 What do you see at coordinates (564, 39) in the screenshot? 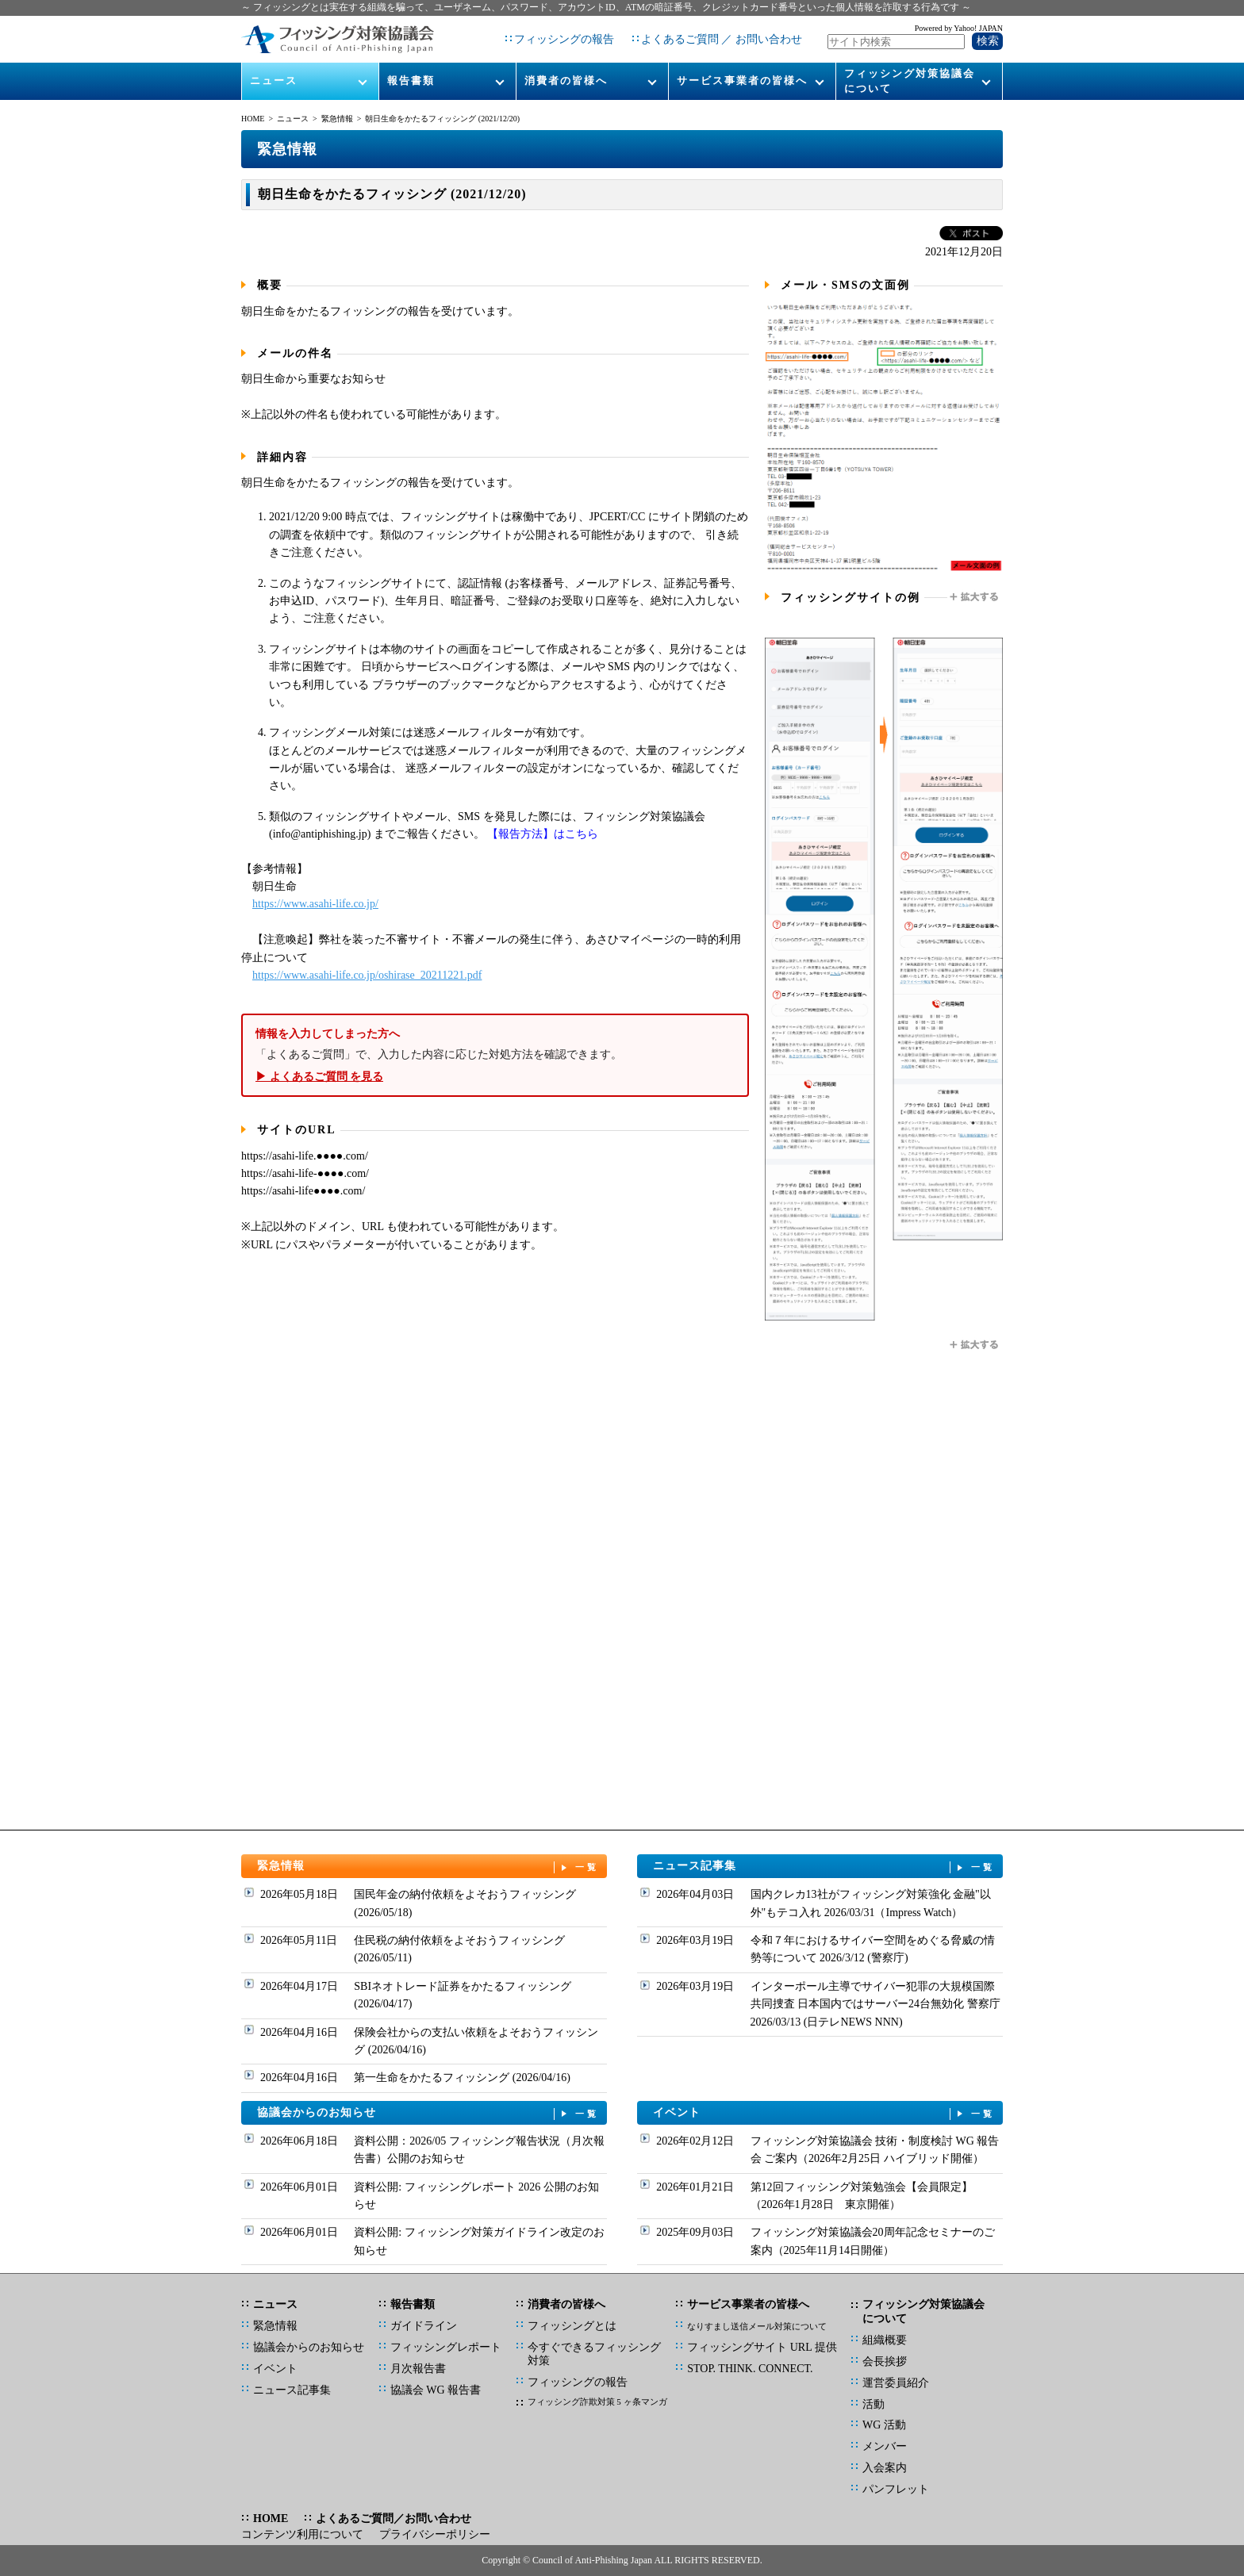
I see `フィッシングの報告` at bounding box center [564, 39].